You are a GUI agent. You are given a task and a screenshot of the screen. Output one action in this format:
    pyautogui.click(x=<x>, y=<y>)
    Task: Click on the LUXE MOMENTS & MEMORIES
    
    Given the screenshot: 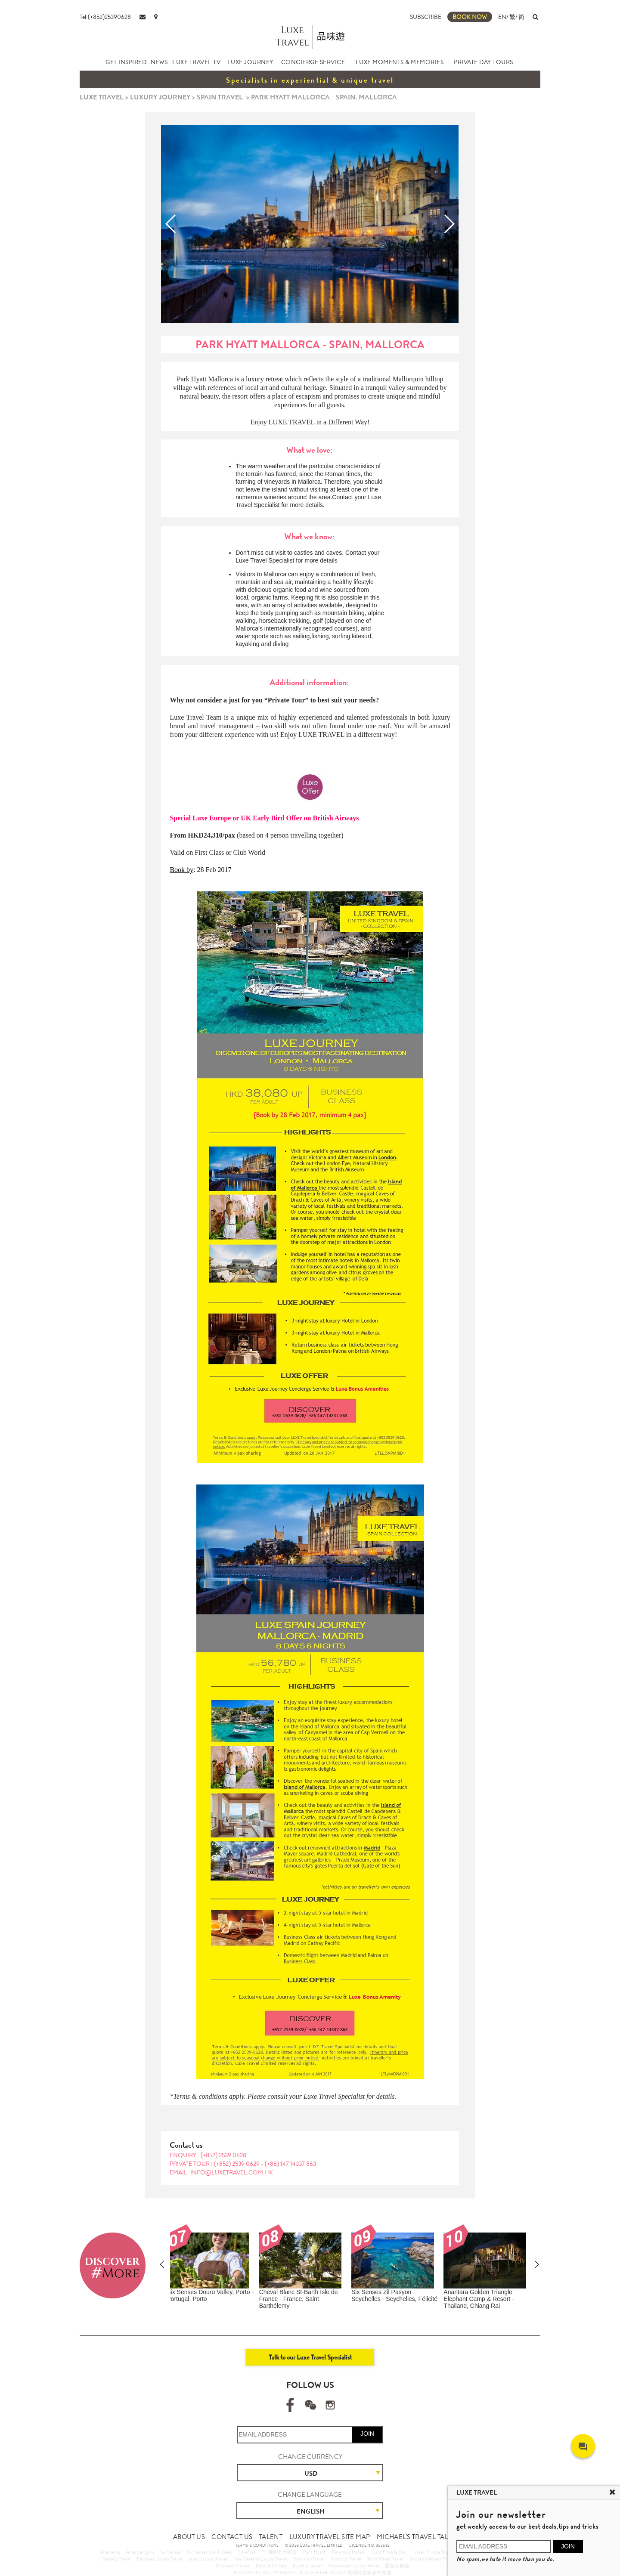 What is the action you would take?
    pyautogui.click(x=400, y=62)
    